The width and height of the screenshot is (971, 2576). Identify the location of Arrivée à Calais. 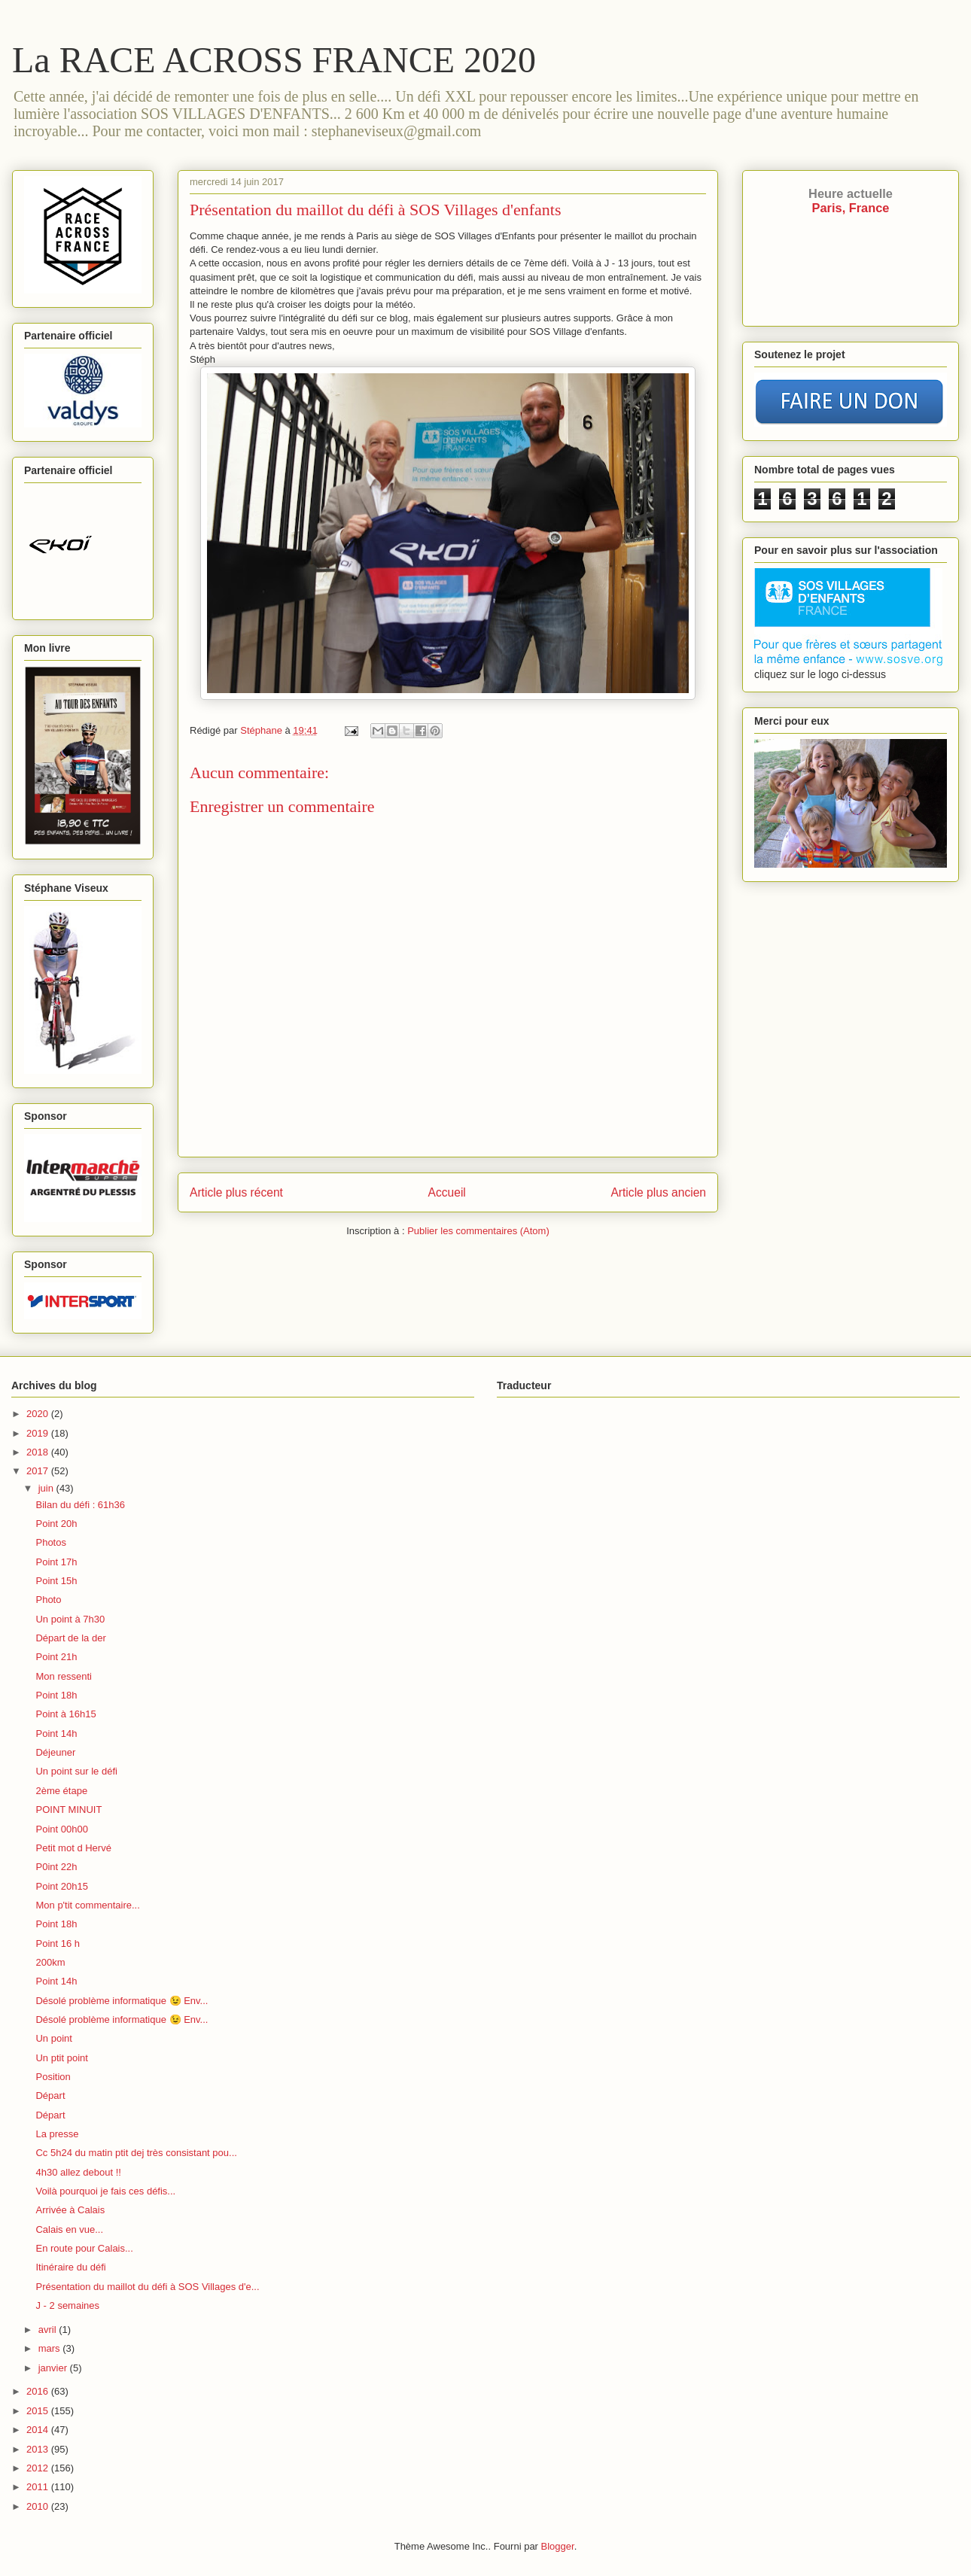
(70, 2210).